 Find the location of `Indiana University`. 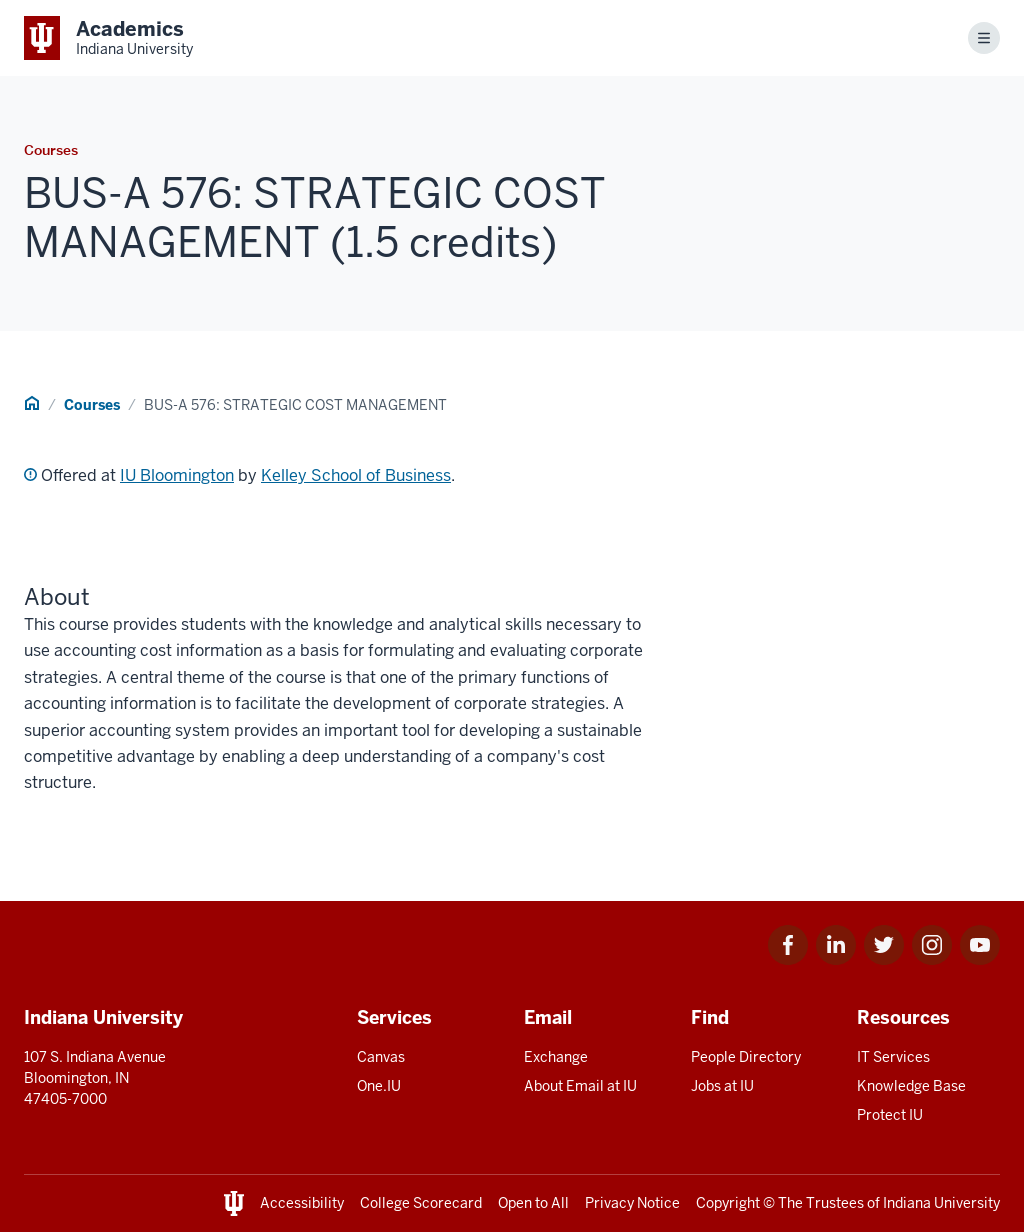

Indiana University is located at coordinates (941, 1203).